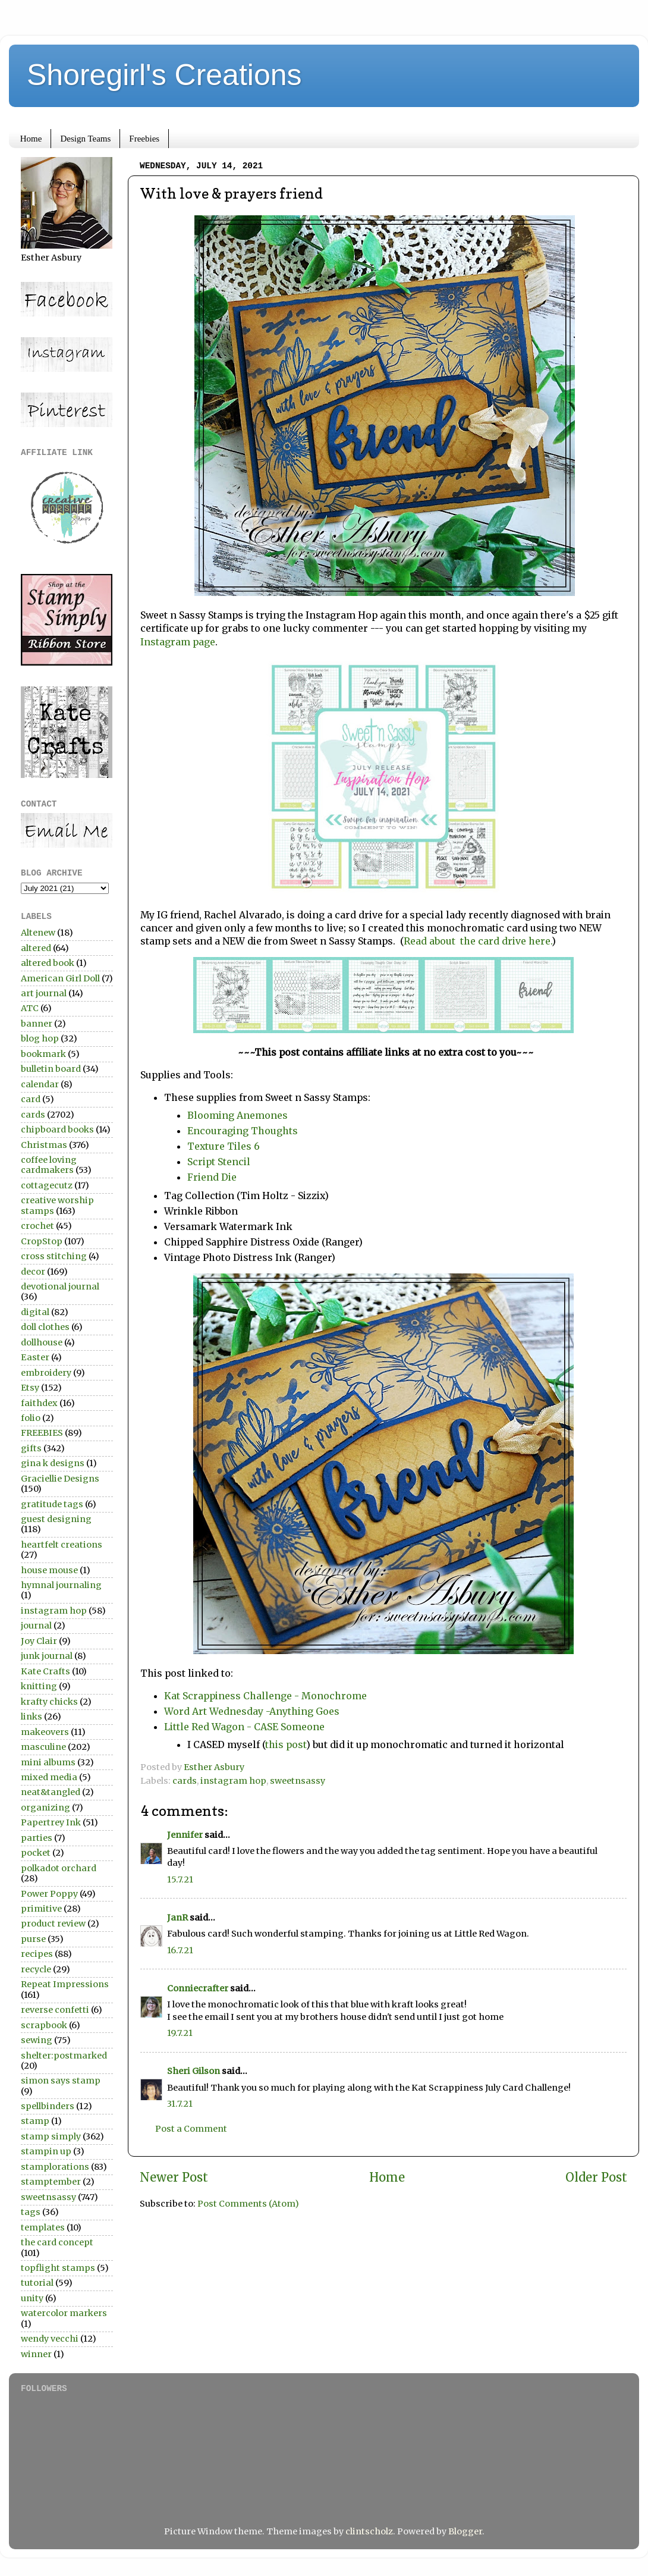 The width and height of the screenshot is (648, 2576). Describe the element at coordinates (37, 1225) in the screenshot. I see `crochet` at that location.